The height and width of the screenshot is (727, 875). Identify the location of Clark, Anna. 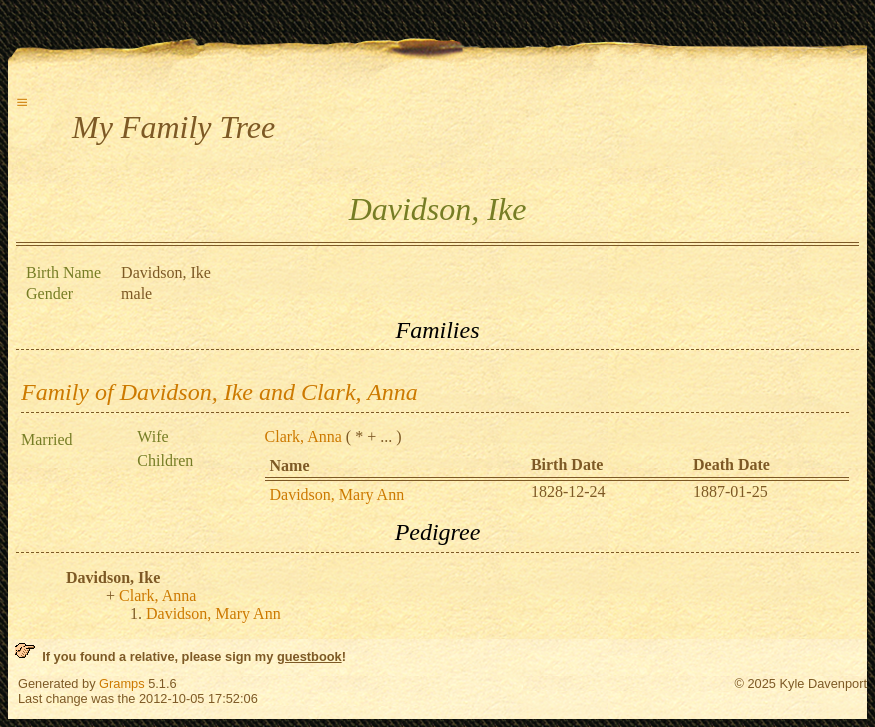
(303, 436).